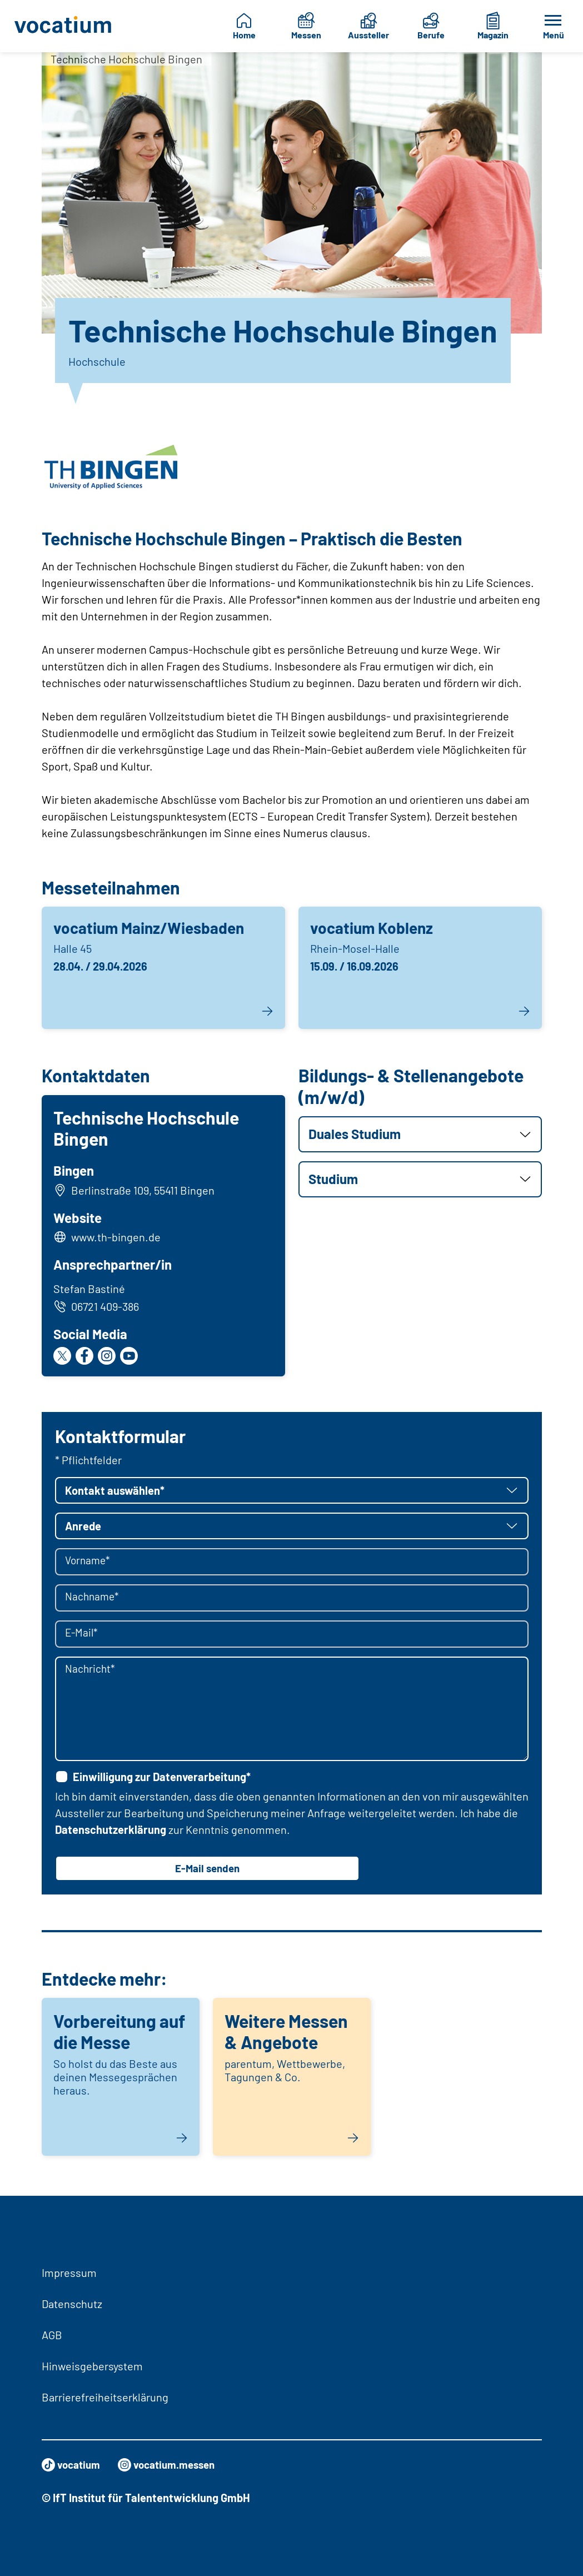 The image size is (583, 2576). Describe the element at coordinates (110, 1832) in the screenshot. I see `Datenschutzerklärung` at that location.